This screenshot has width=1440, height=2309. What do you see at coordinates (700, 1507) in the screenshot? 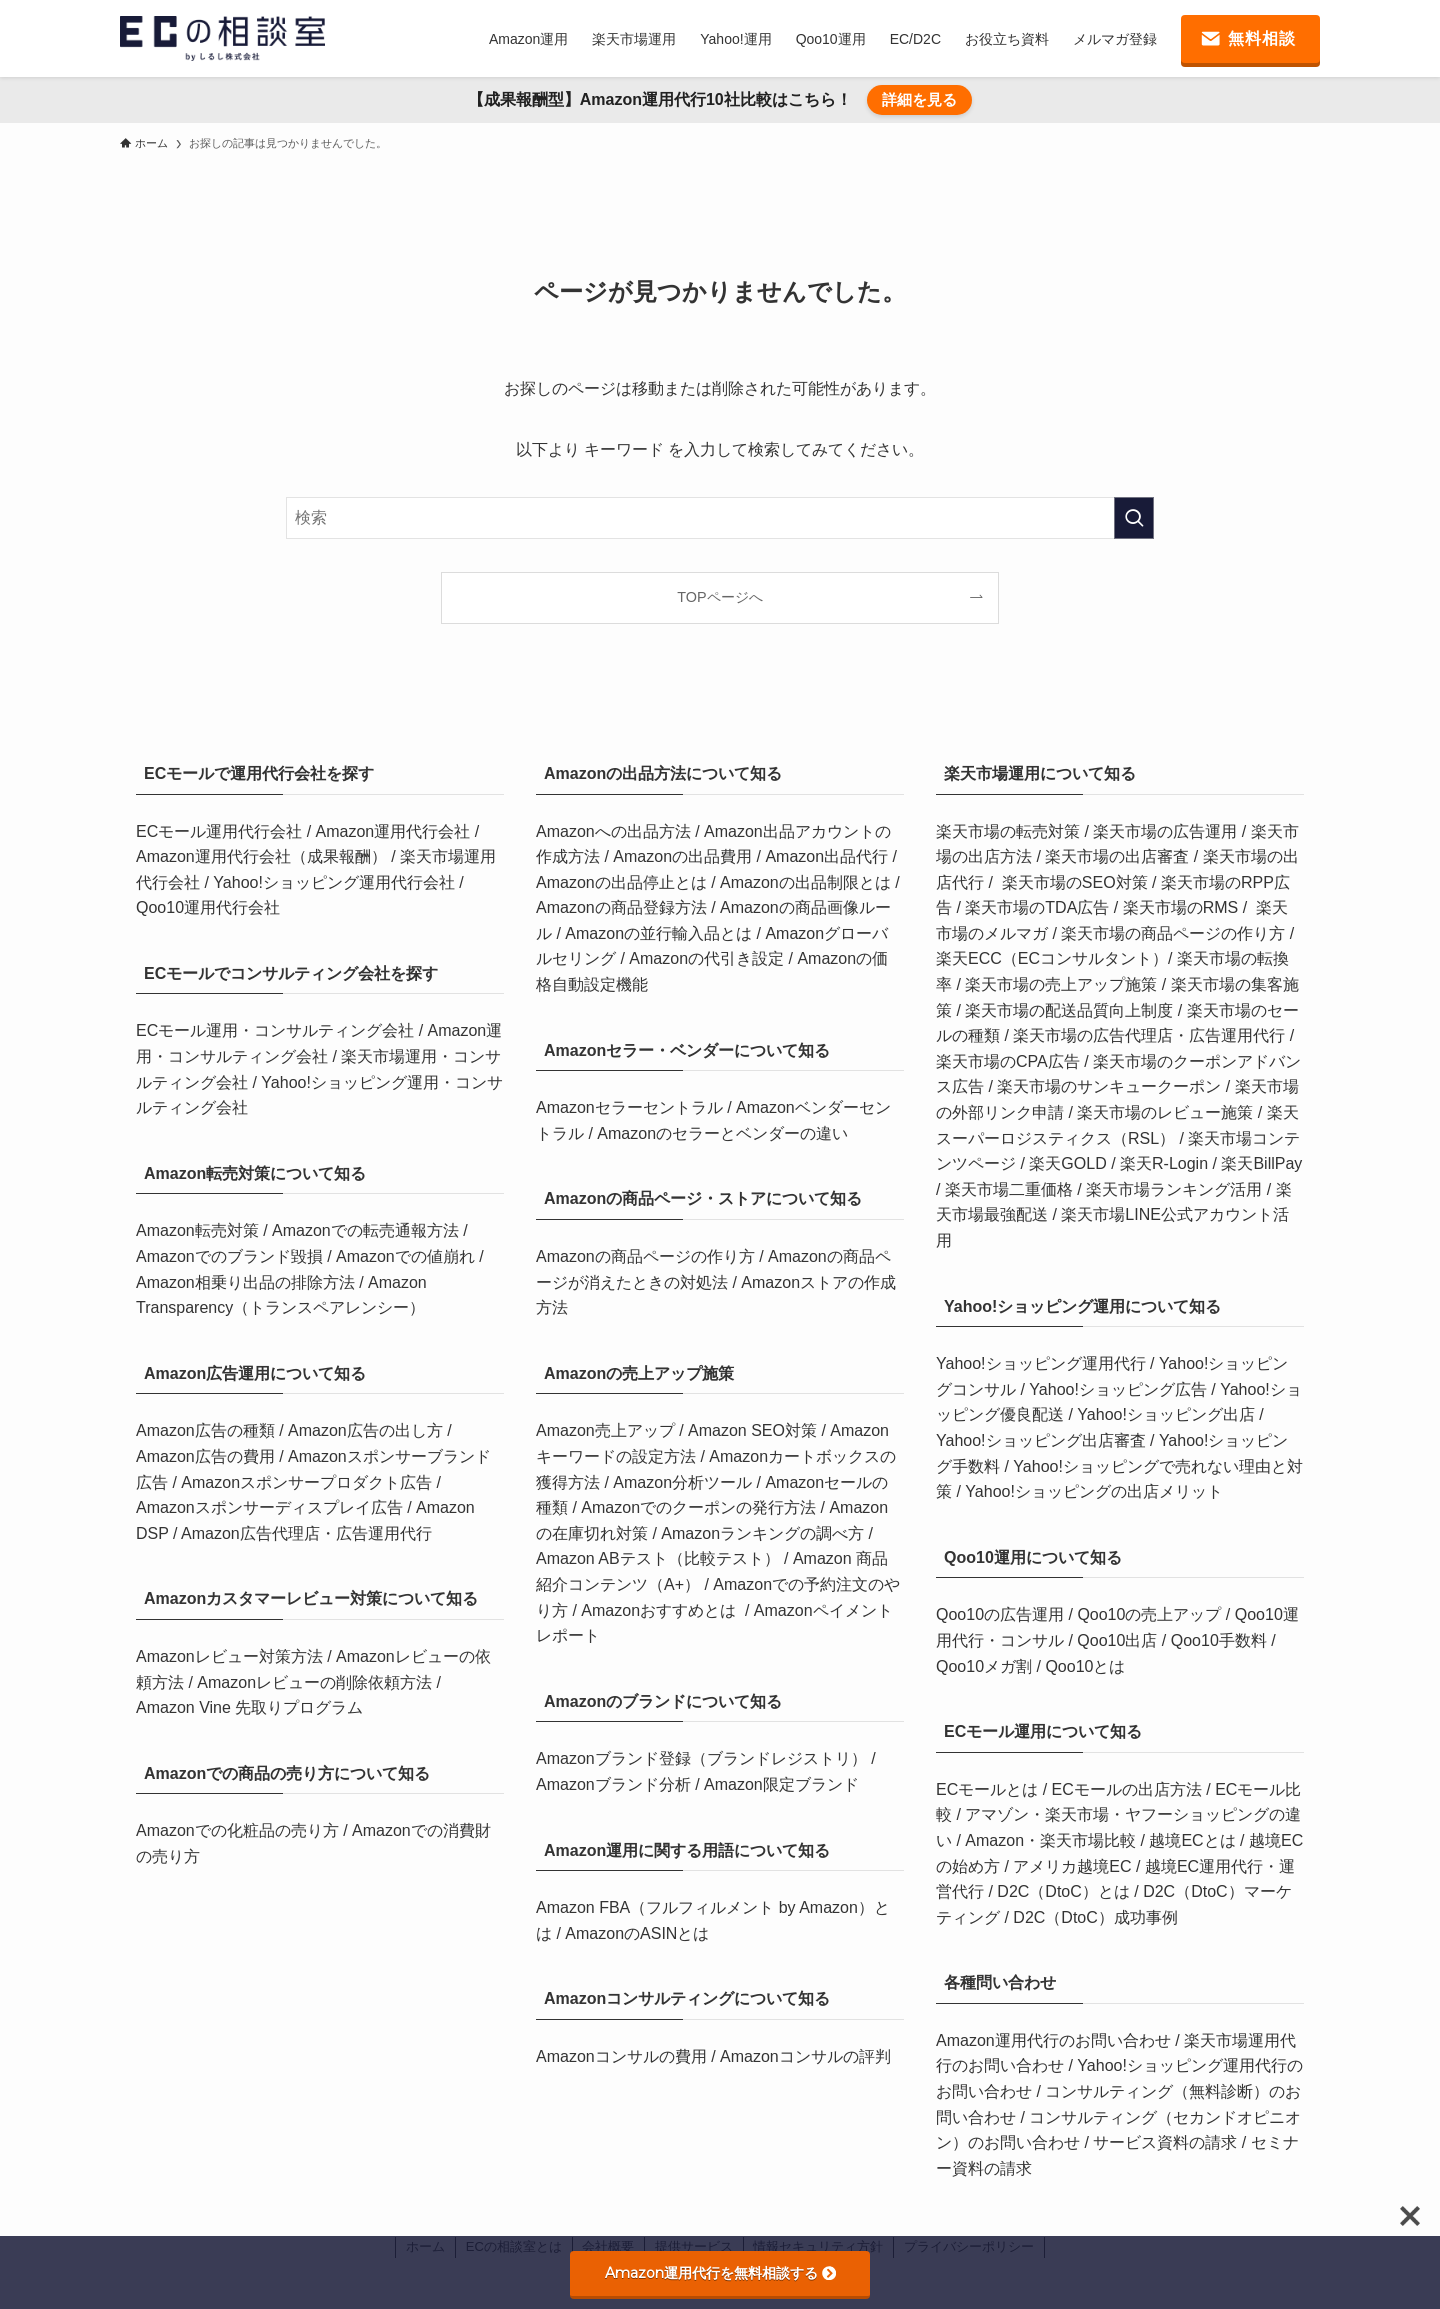
I see `Amazonでのクーポンの発行方法` at bounding box center [700, 1507].